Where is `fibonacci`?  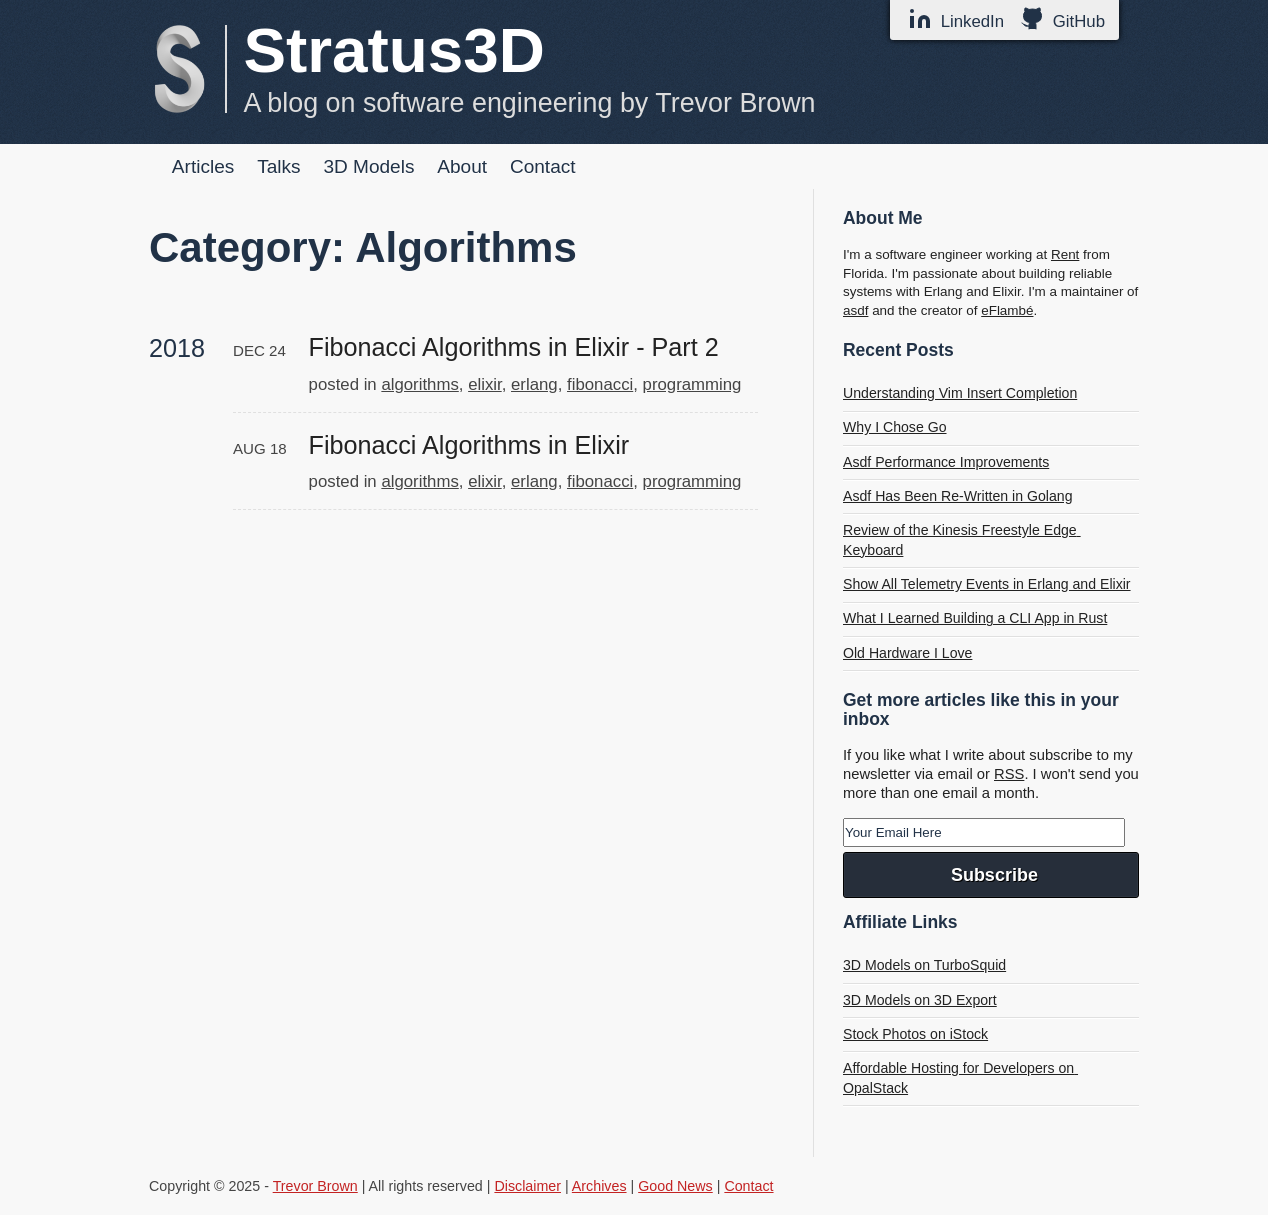 fibonacci is located at coordinates (600, 384).